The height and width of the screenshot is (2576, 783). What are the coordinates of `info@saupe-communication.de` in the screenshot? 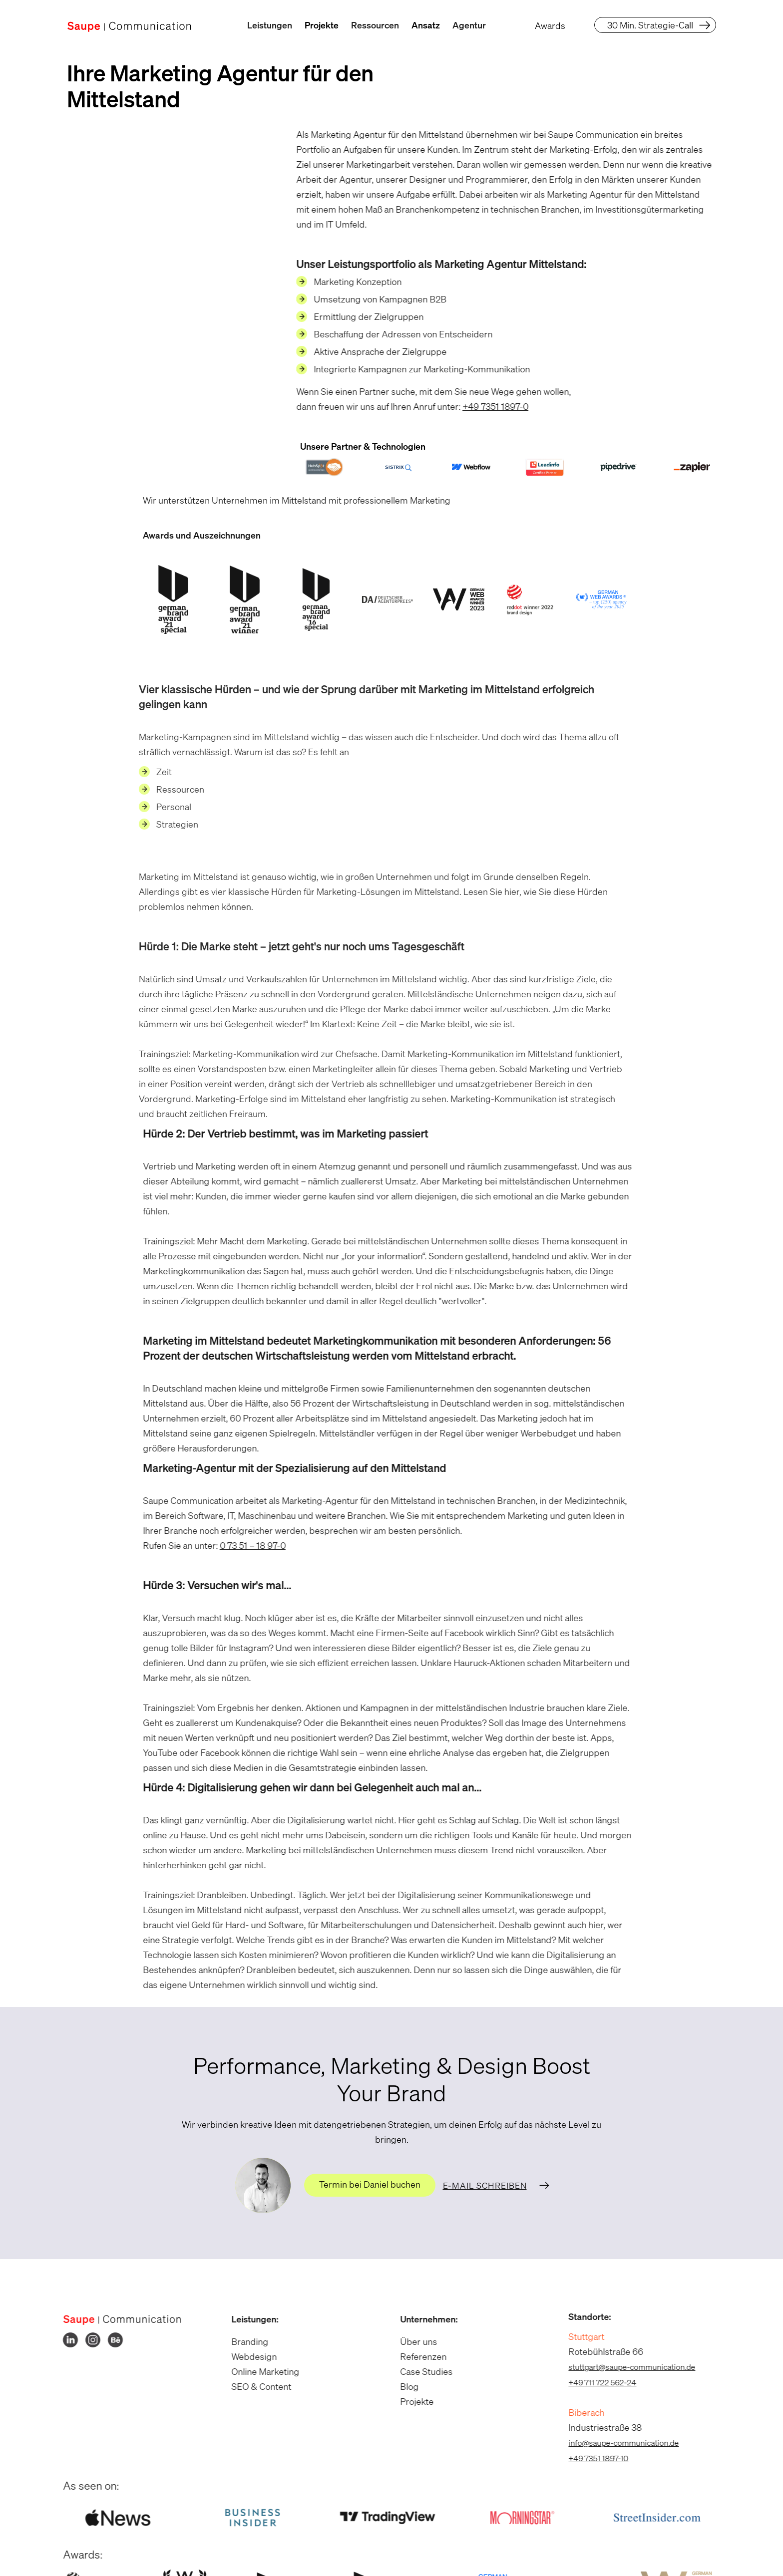 It's located at (617, 2442).